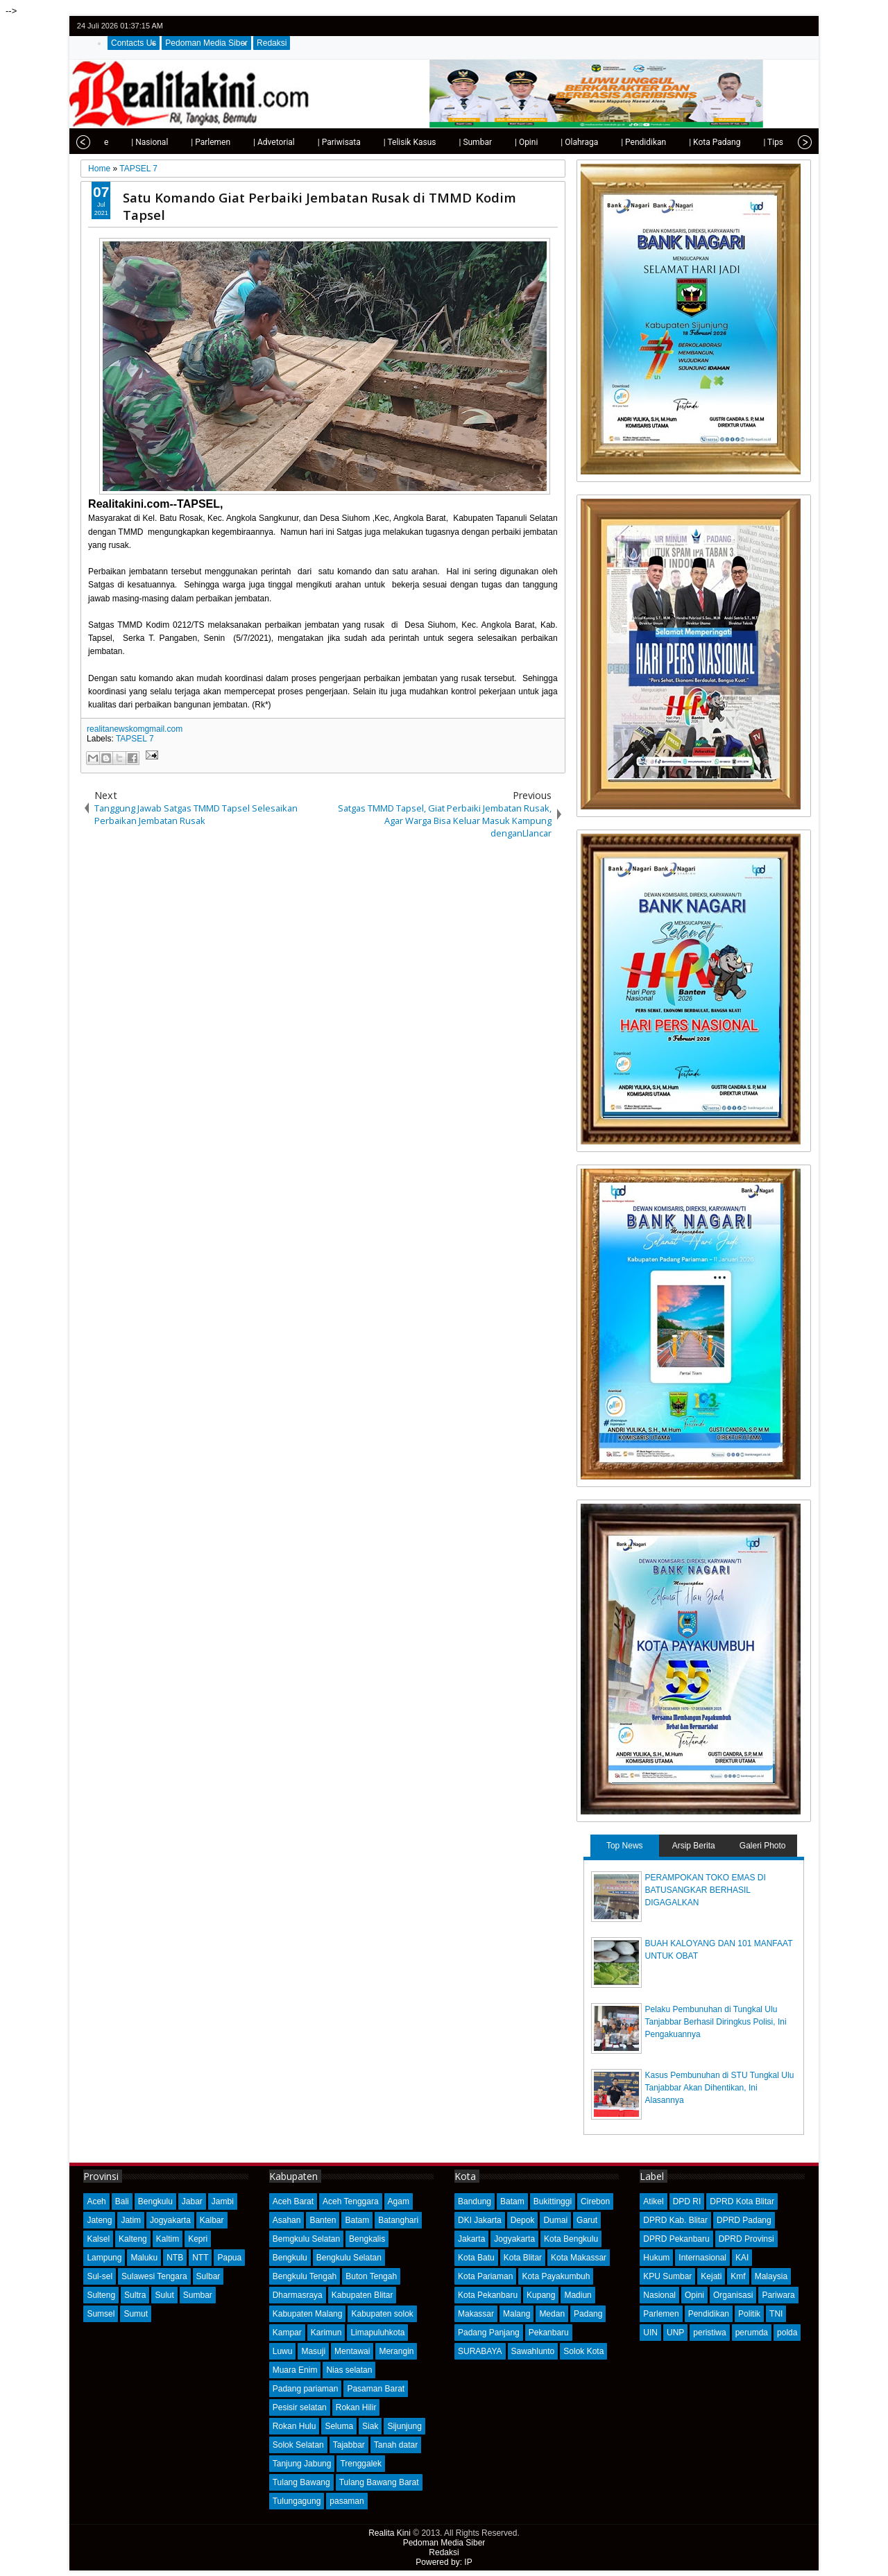 This screenshot has height=2576, width=888. What do you see at coordinates (272, 43) in the screenshot?
I see `Redaksi` at bounding box center [272, 43].